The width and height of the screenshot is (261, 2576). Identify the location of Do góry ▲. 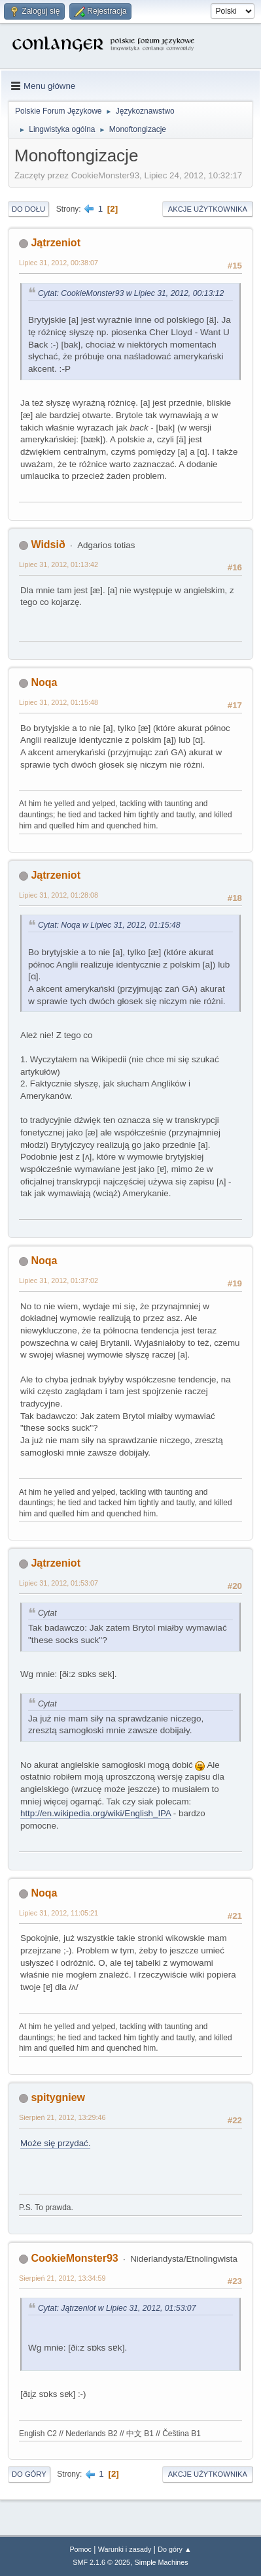
(174, 2549).